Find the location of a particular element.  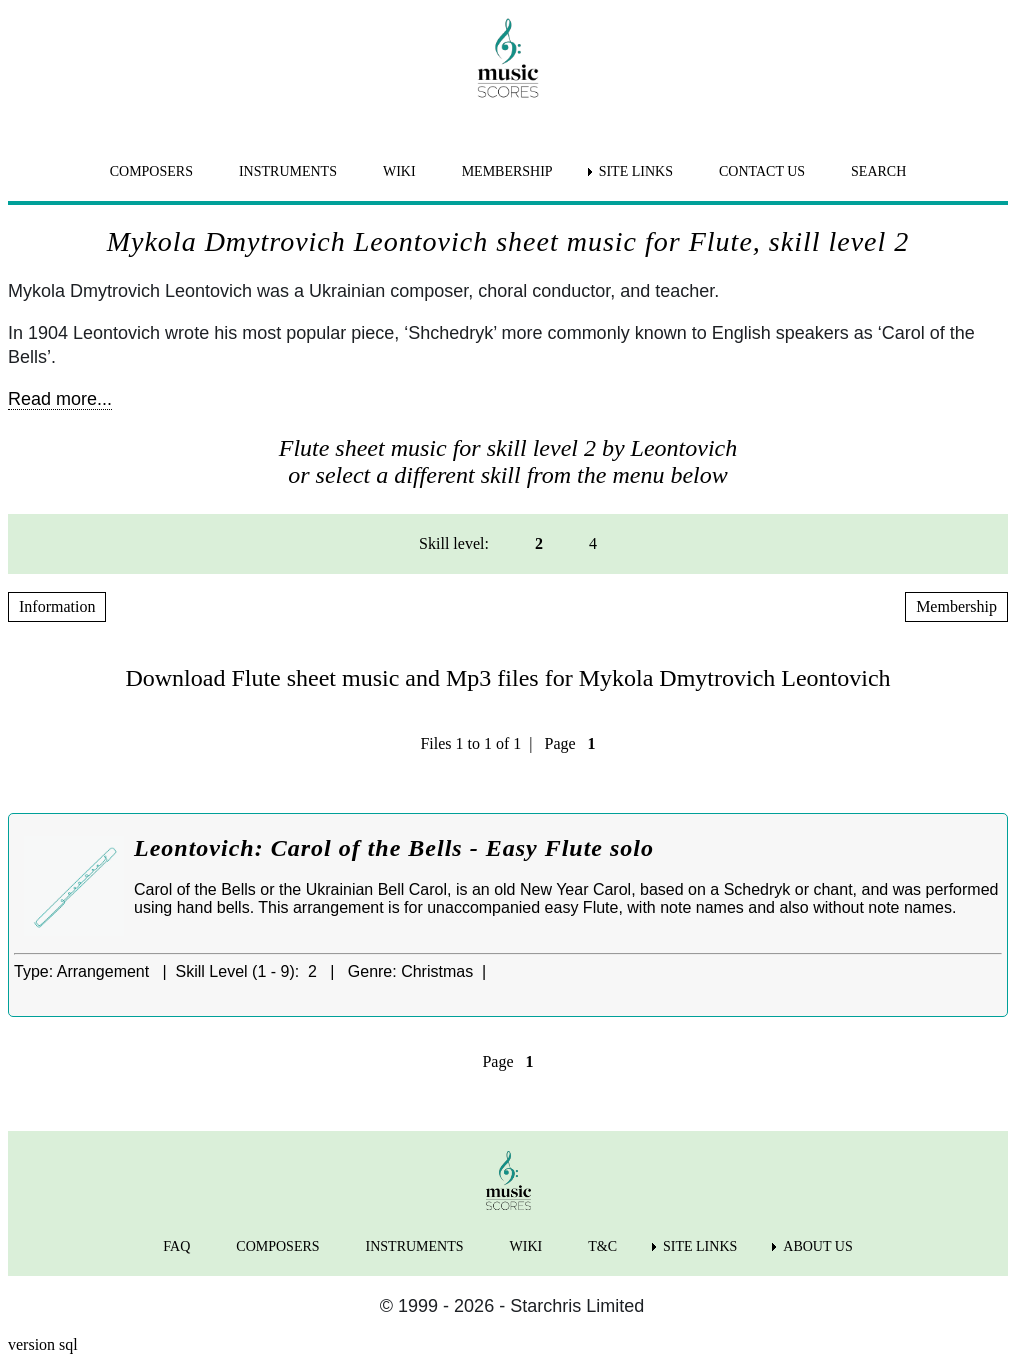

[home page] is located at coordinates (508, 58).